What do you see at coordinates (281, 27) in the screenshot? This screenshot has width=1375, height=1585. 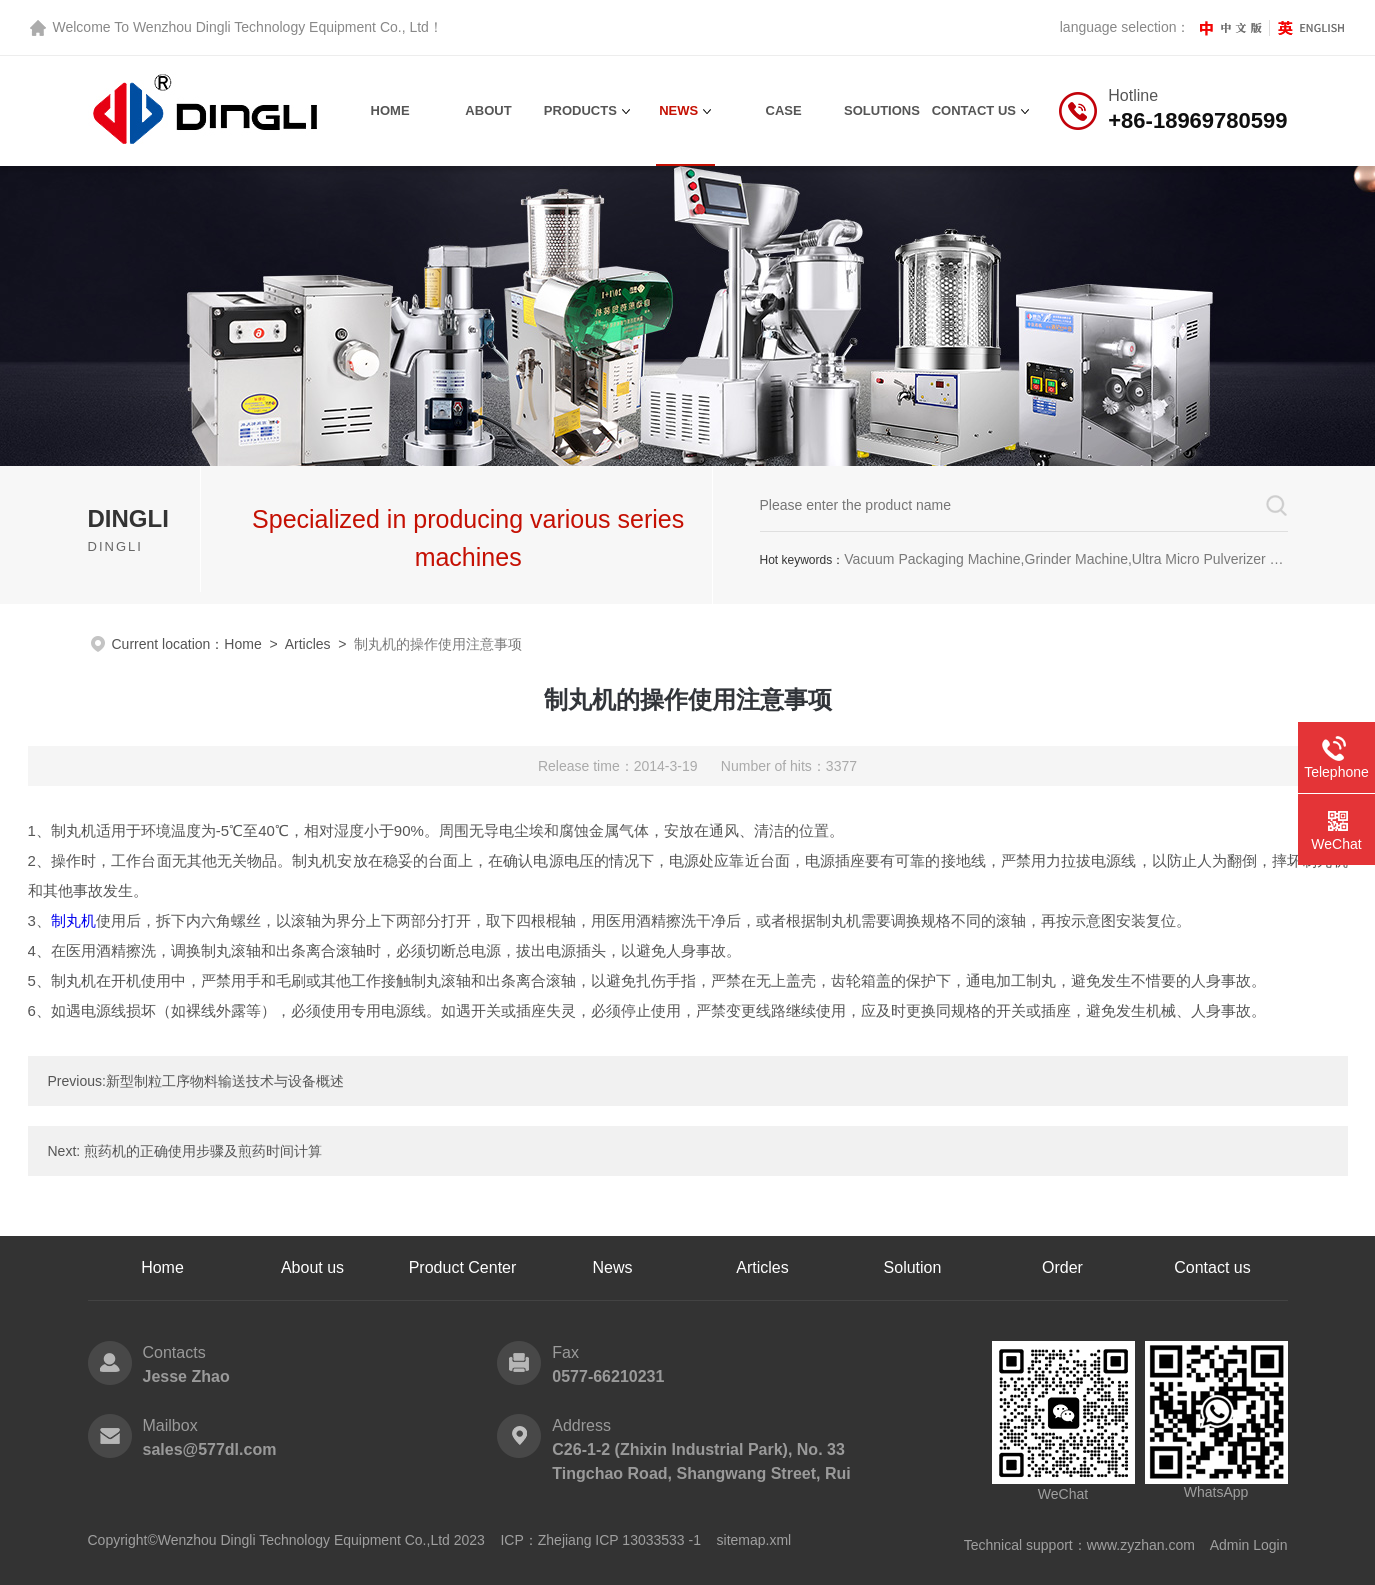 I see `Wenzhou Dingli Technology Equipment Co., Ltd` at bounding box center [281, 27].